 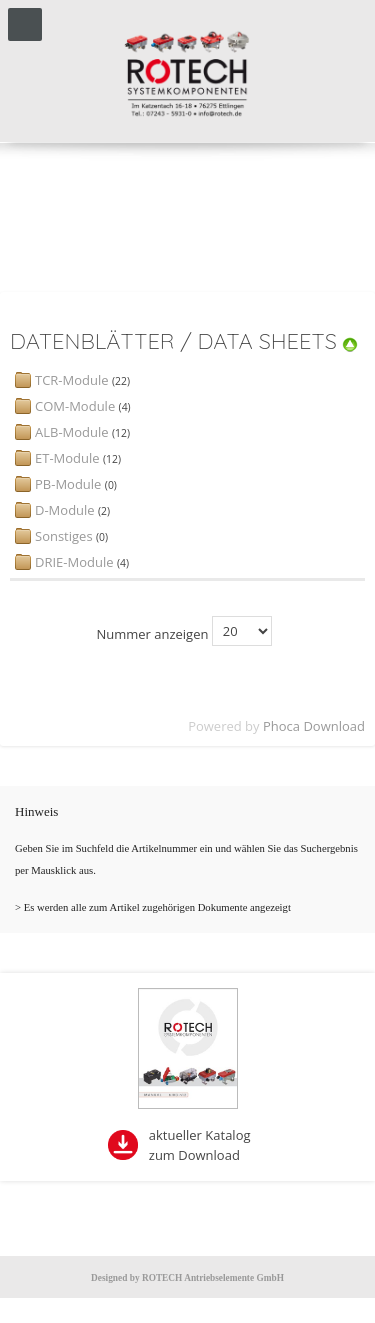 What do you see at coordinates (74, 562) in the screenshot?
I see `DRIE-Module` at bounding box center [74, 562].